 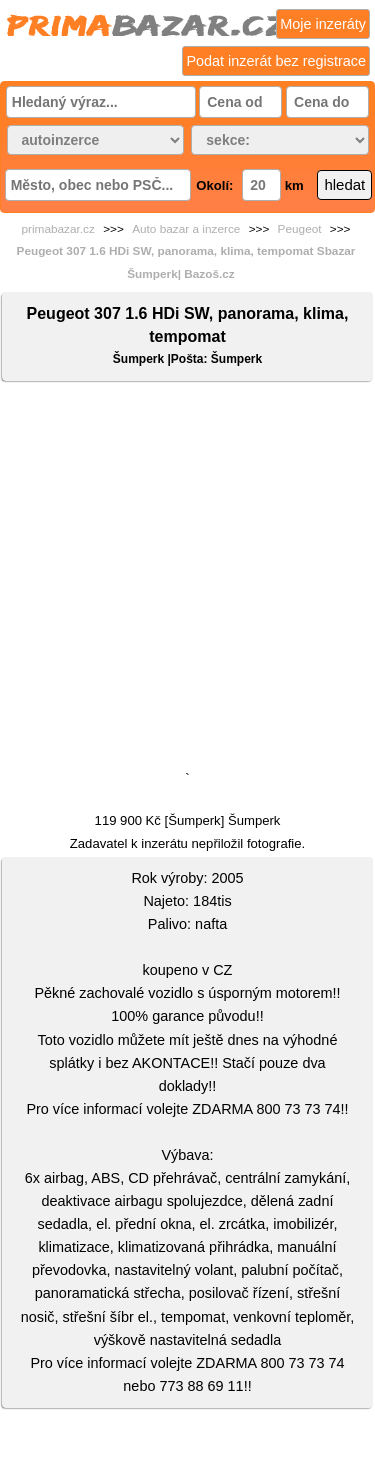 I want to click on [Advertisement], so click(x=187, y=580).